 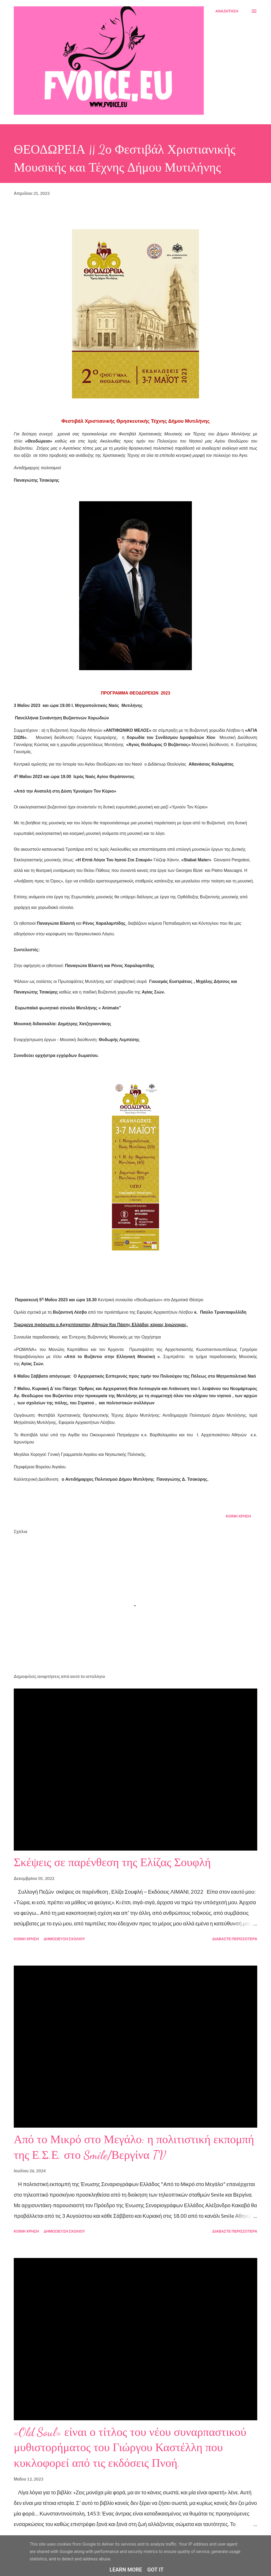 What do you see at coordinates (112, 1862) in the screenshot?
I see `Σκέψεις σε παρένθεση της Ελίζας Σουφλή` at bounding box center [112, 1862].